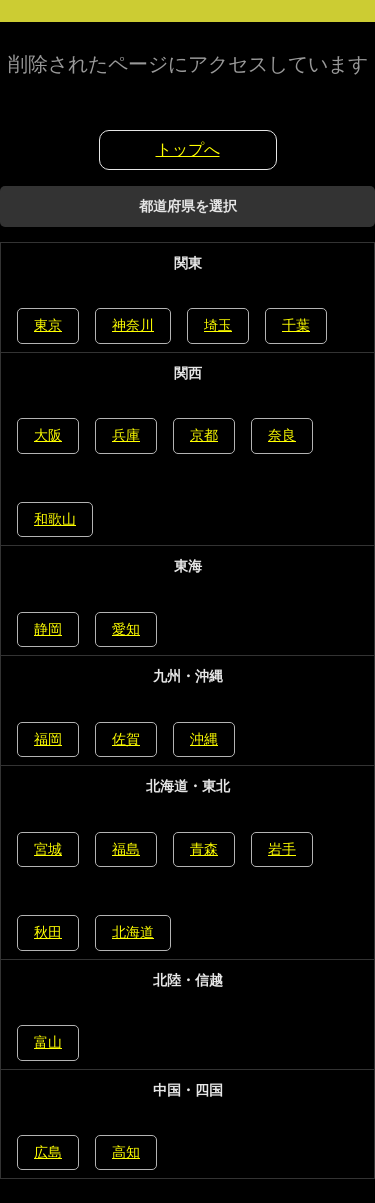 This screenshot has width=375, height=1203. I want to click on 和歌山, so click(55, 519).